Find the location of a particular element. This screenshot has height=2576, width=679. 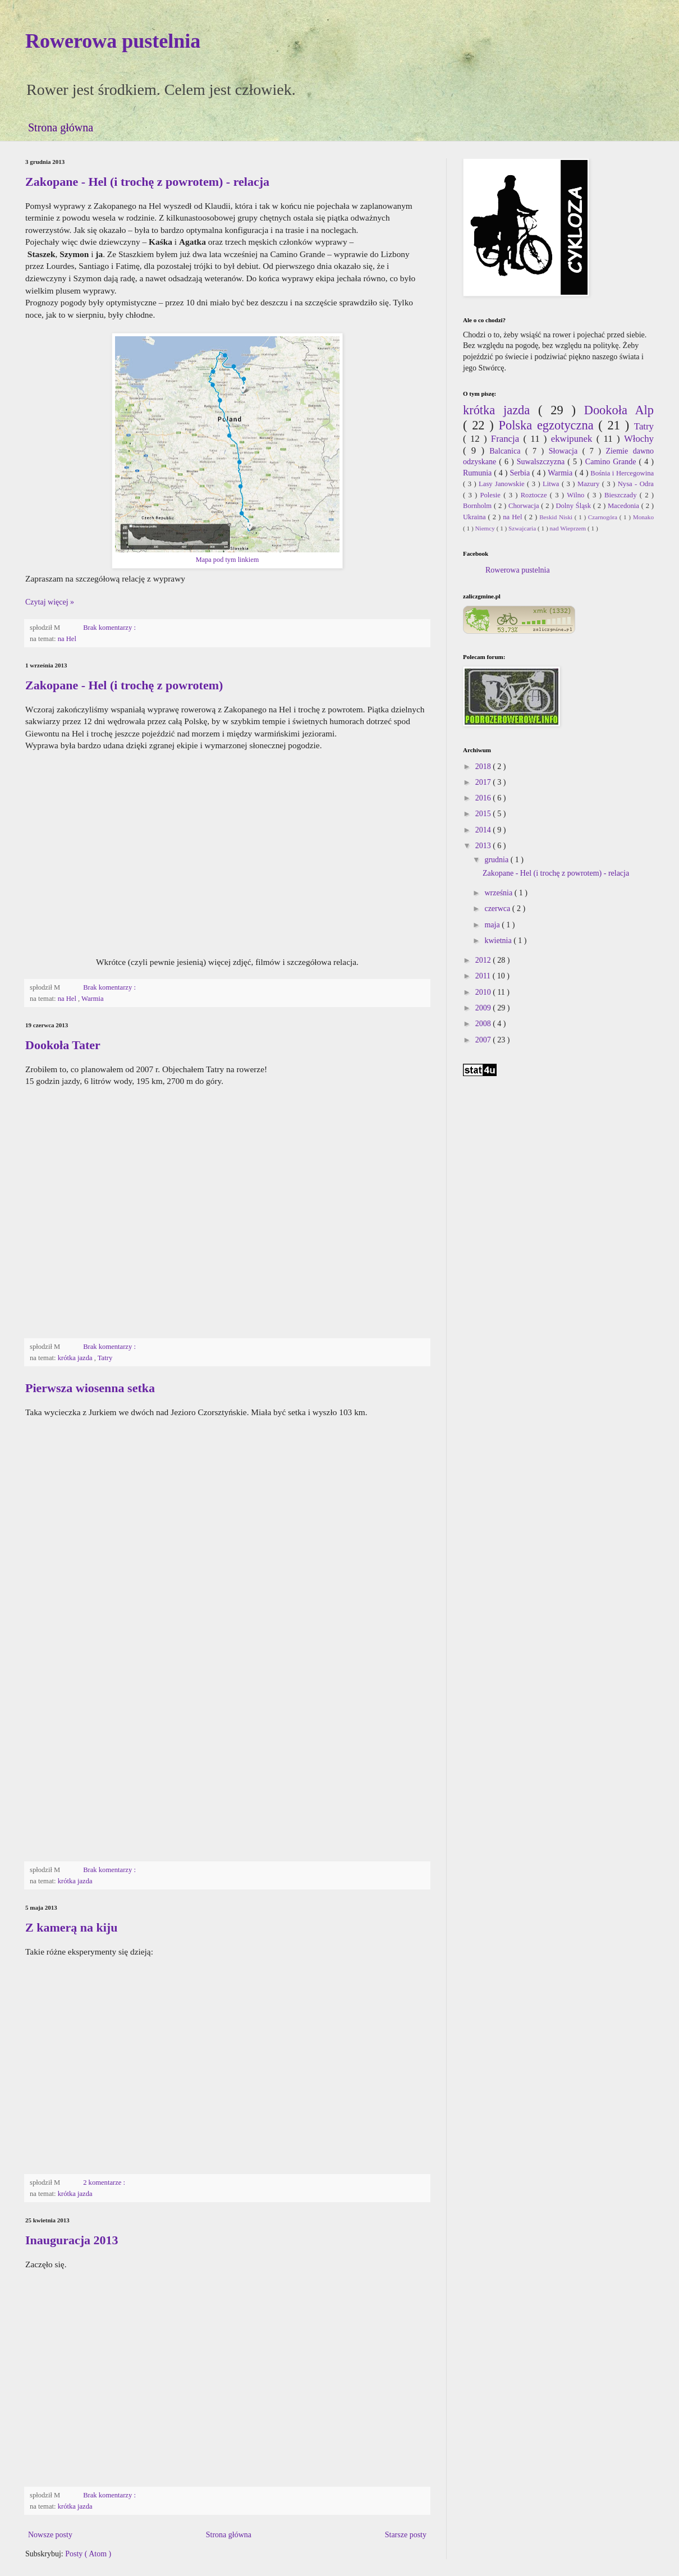

Rumunia is located at coordinates (478, 473).